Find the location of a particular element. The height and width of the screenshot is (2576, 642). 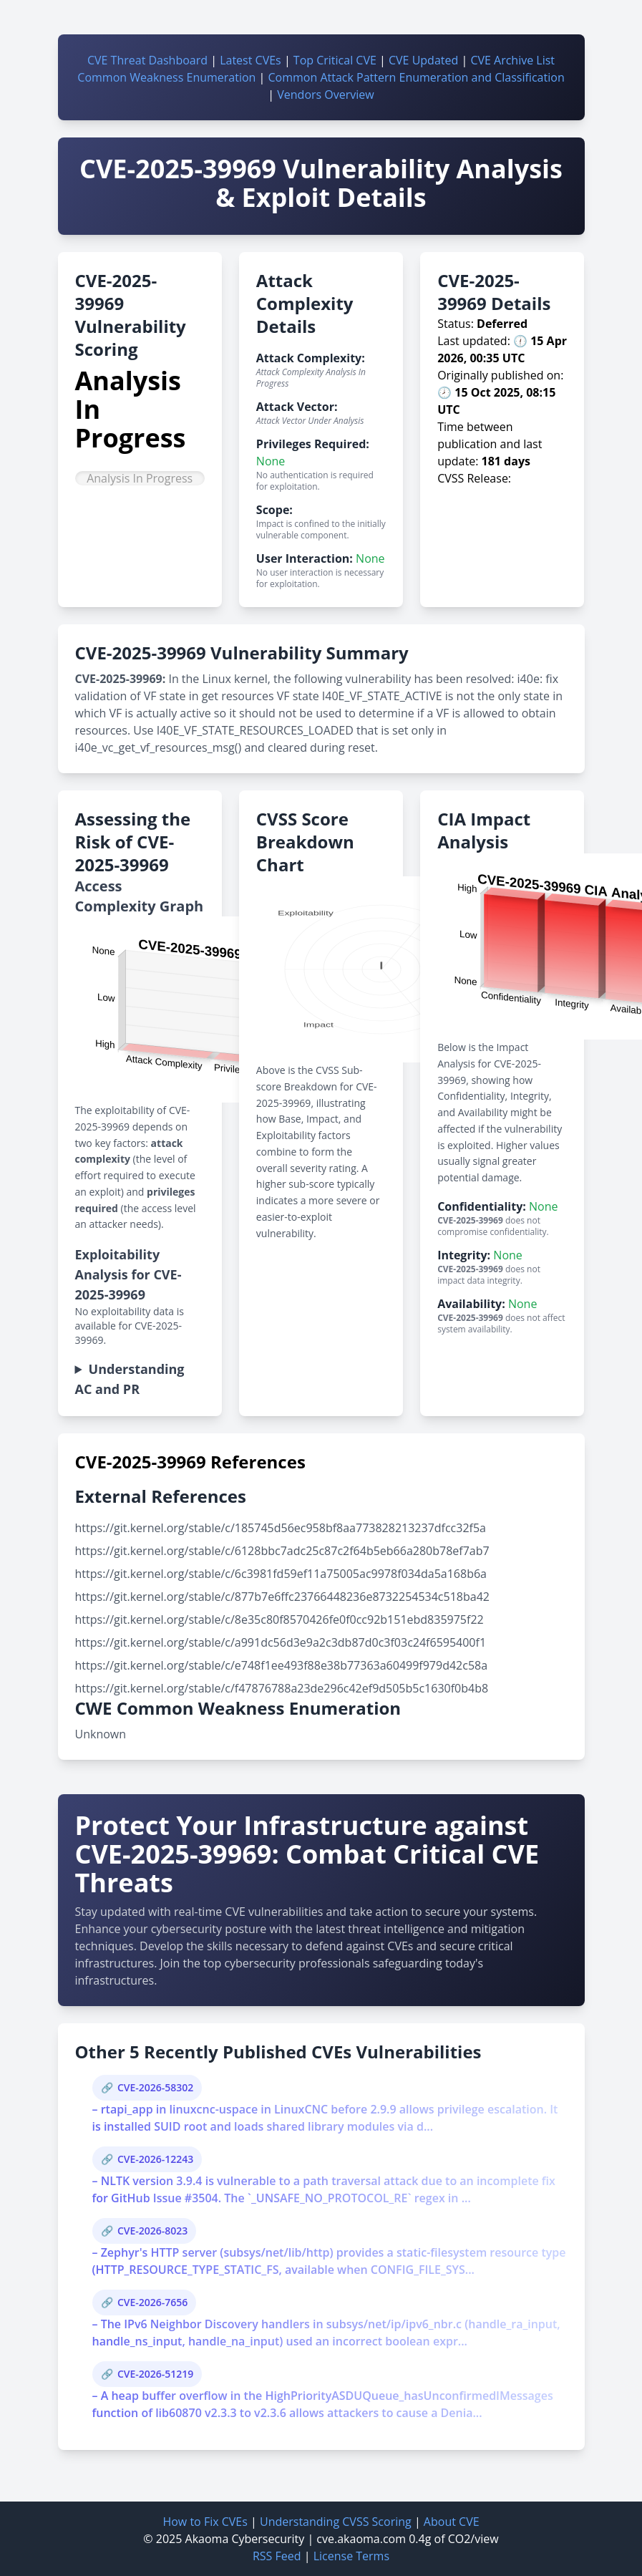

https://git.kernel.org/stable/c/a991dc56d3e9a2c3db87d0c3f03c24f6595400f1 is located at coordinates (281, 1642).